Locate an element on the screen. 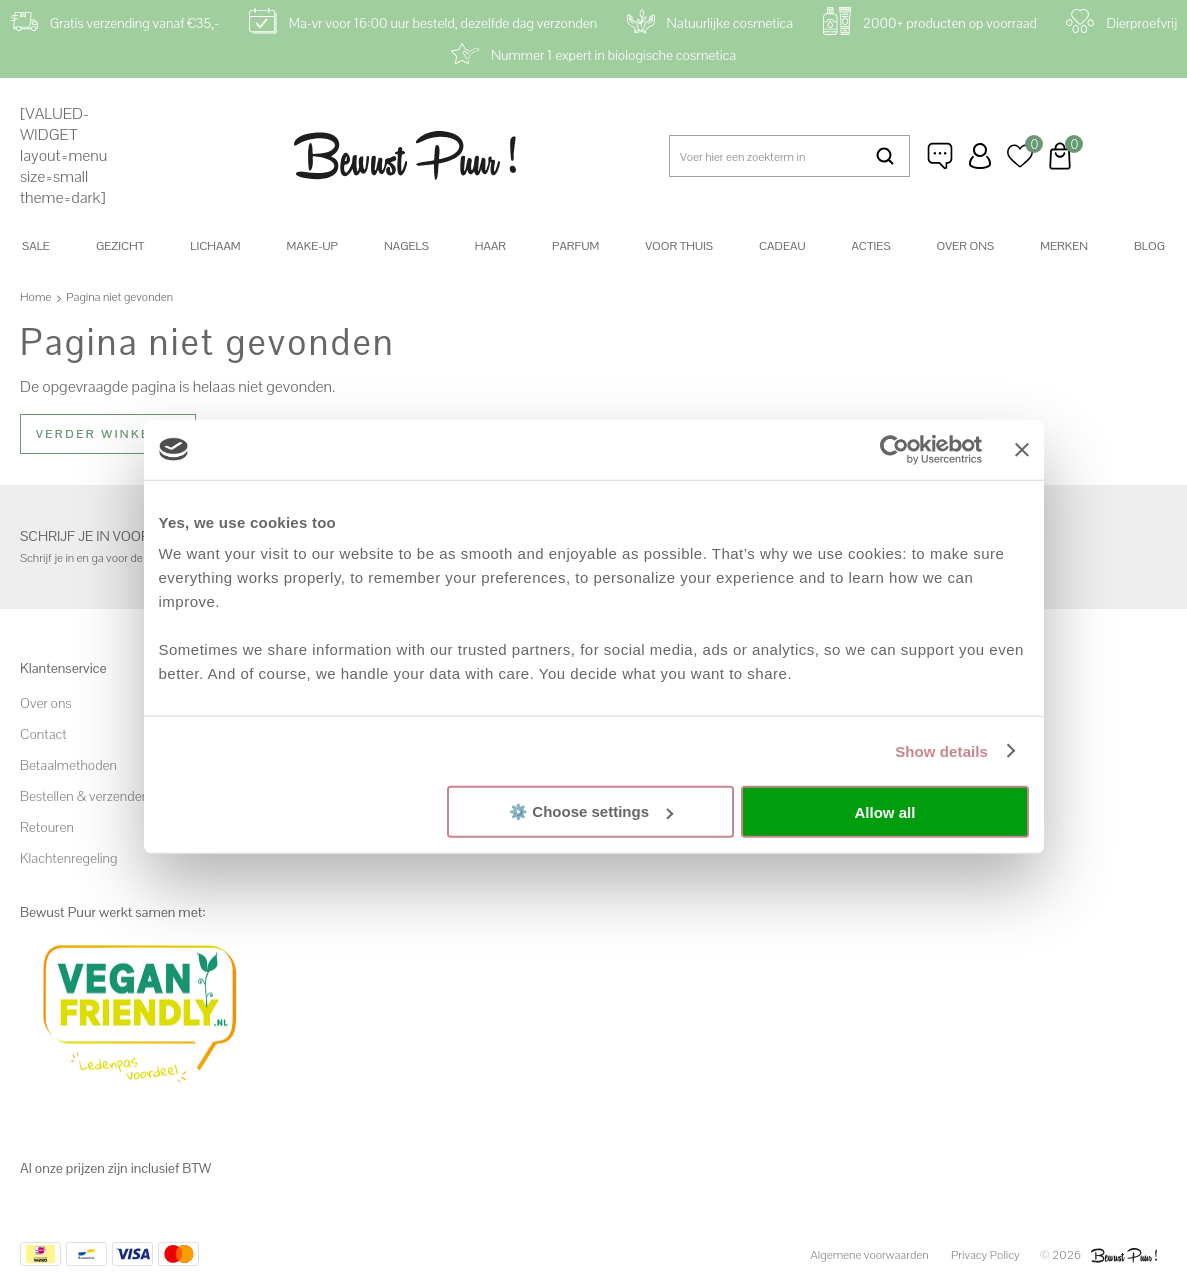 Image resolution: width=1187 pixels, height=1273 pixels. Cadeau is located at coordinates (782, 246).